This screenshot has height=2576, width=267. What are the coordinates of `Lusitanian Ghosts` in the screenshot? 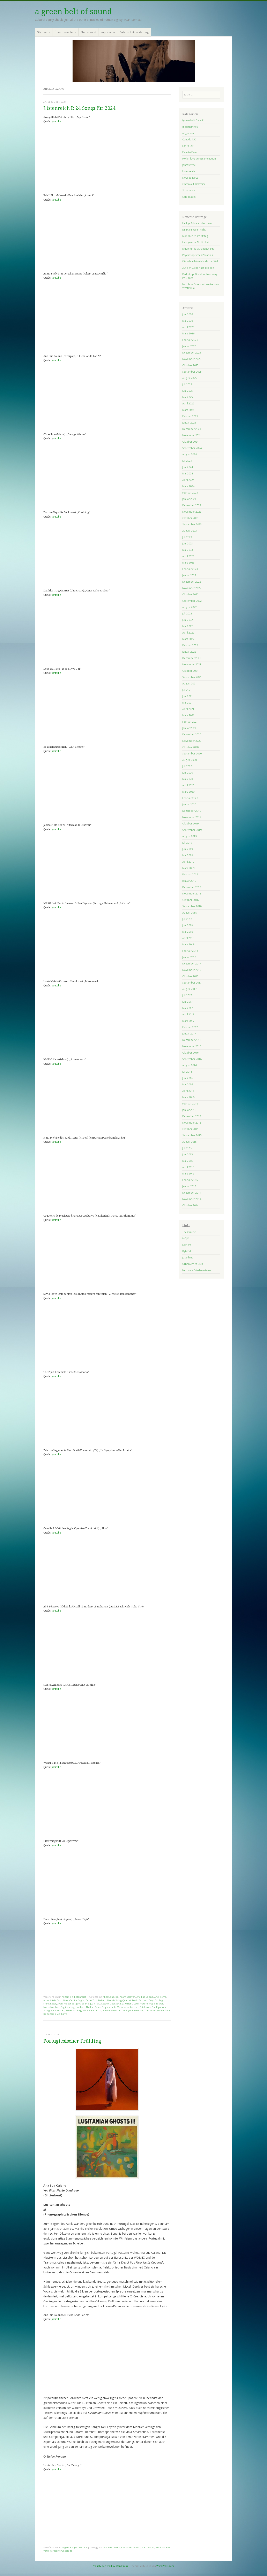 It's located at (131, 2547).